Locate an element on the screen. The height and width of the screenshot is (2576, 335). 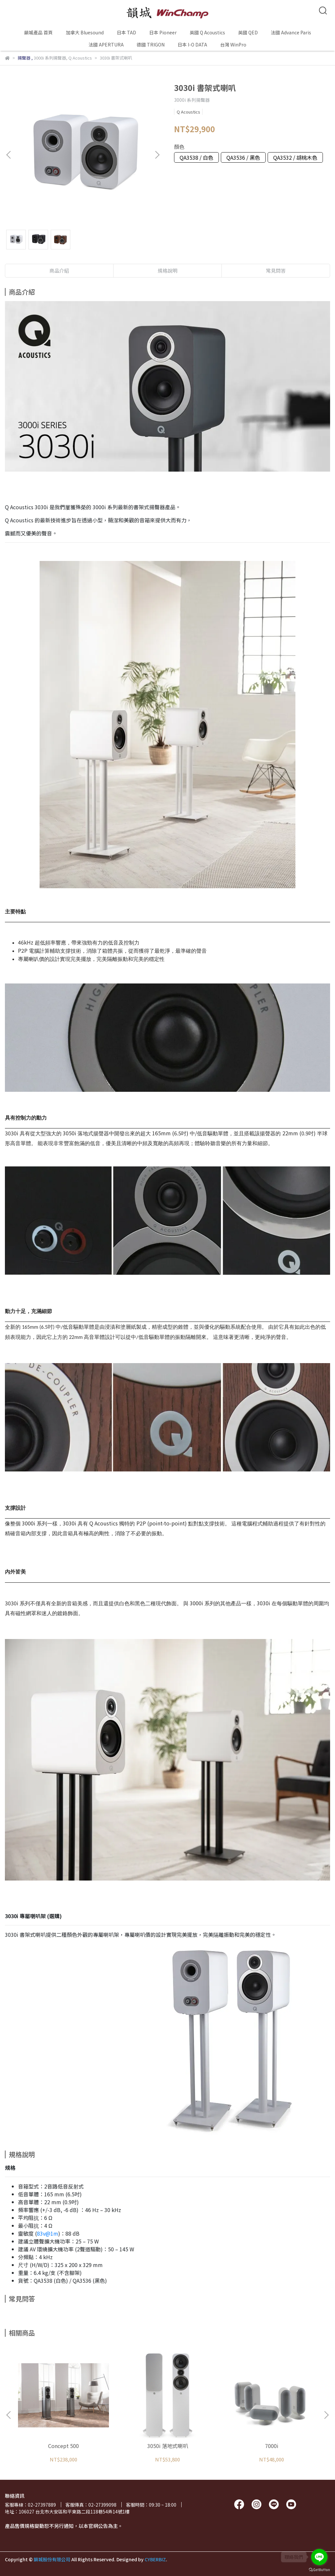
法國 APERTURA is located at coordinates (106, 44).